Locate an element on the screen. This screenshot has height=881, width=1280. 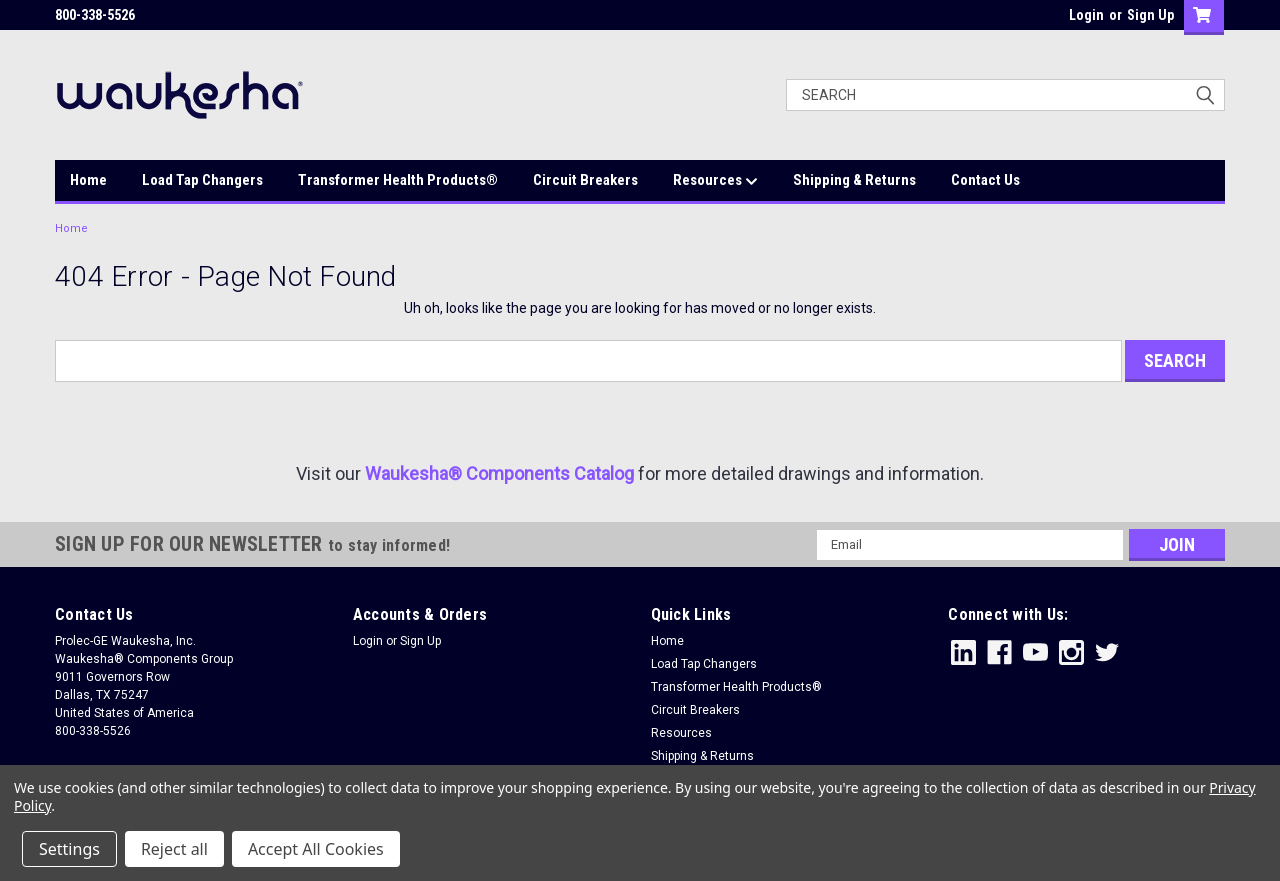
Resources is located at coordinates (715, 181).